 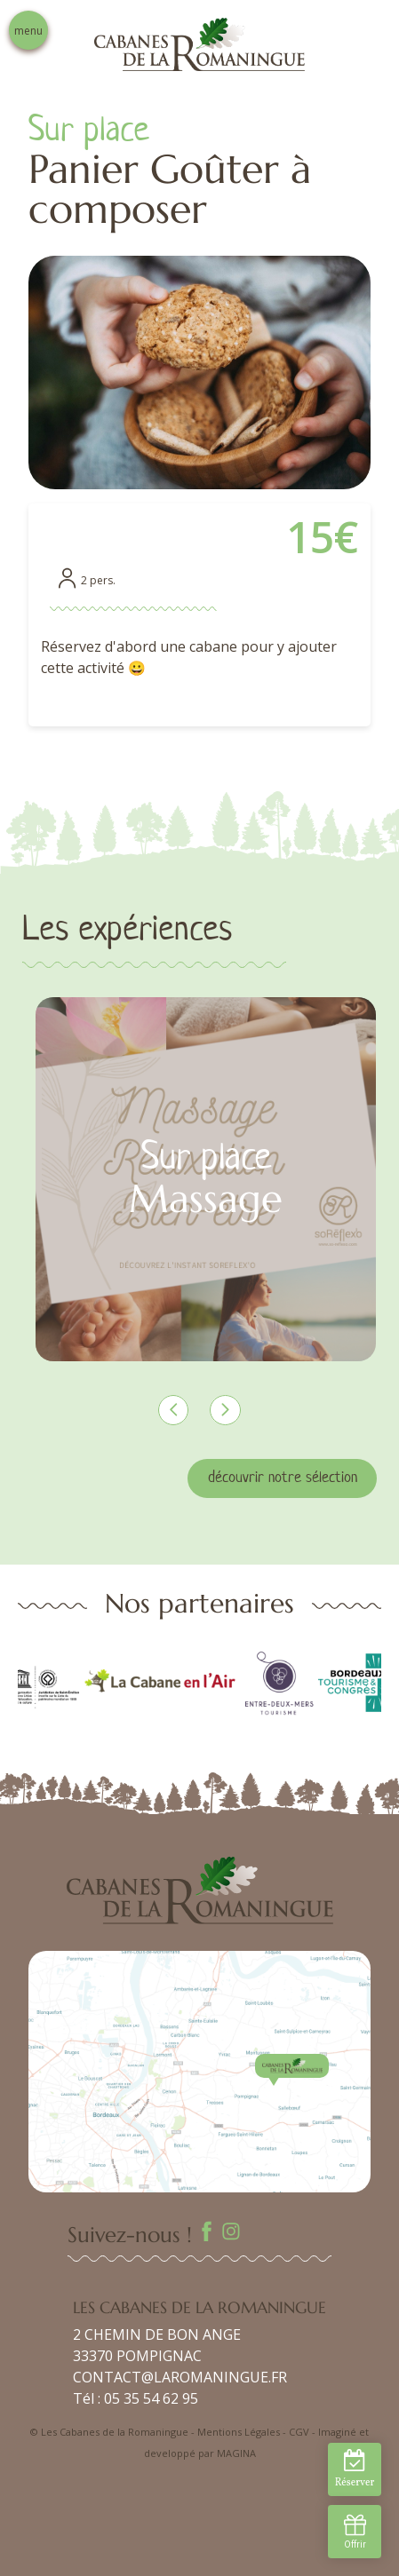 What do you see at coordinates (180, 2377) in the screenshot?
I see `CONTACT@LAROMANINGUE.FR` at bounding box center [180, 2377].